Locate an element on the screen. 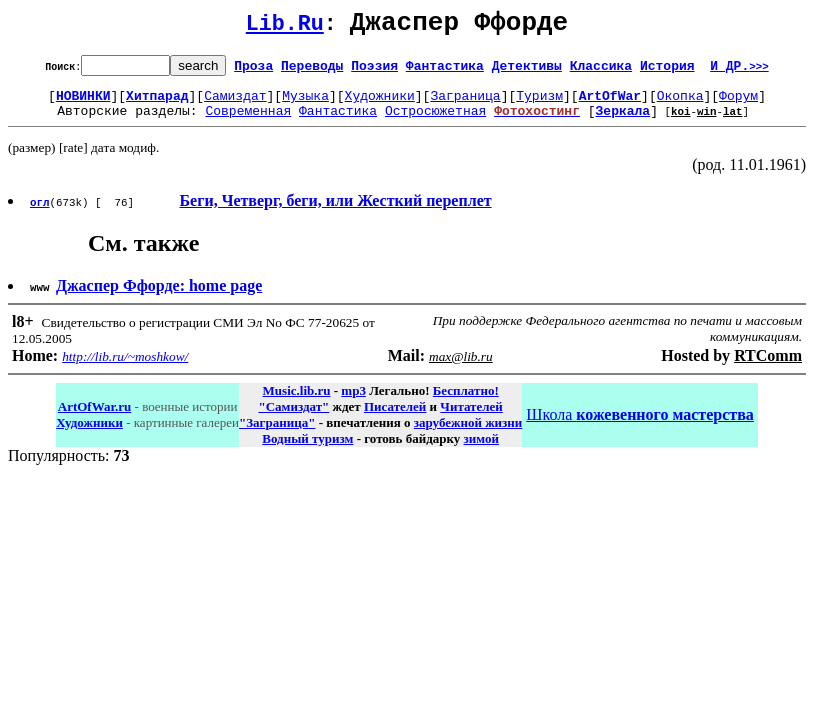 The height and width of the screenshot is (720, 814). lat is located at coordinates (733, 122).